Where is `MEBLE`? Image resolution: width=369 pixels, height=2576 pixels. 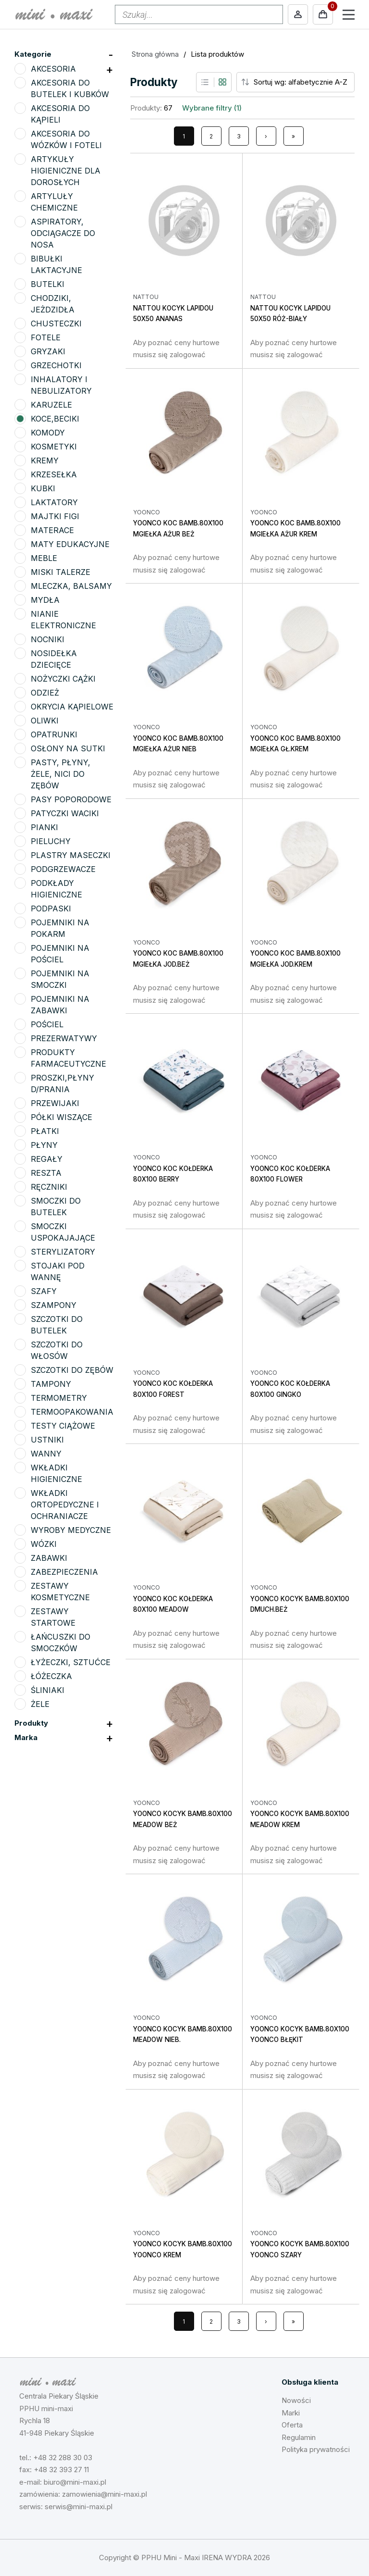 MEBLE is located at coordinates (44, 558).